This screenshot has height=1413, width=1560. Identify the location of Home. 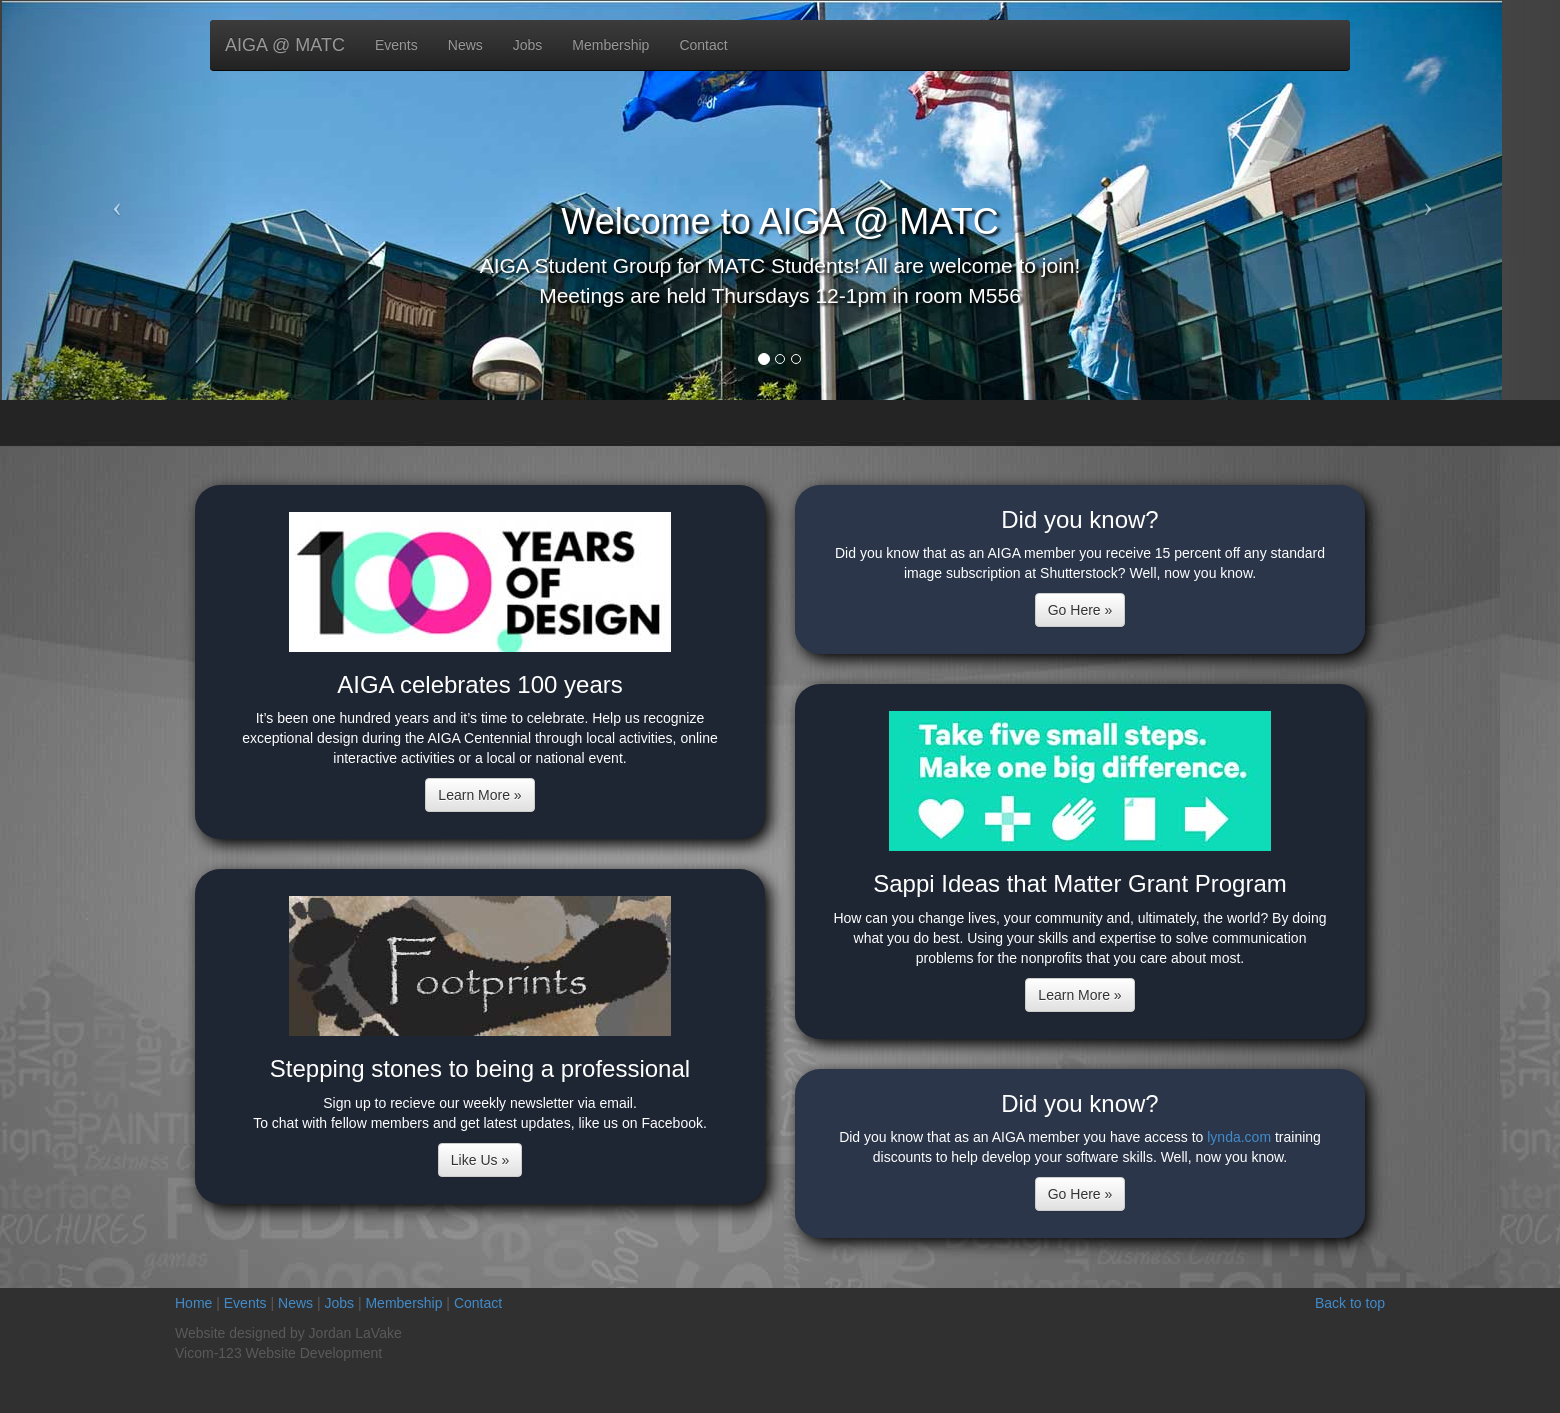
(193, 1303).